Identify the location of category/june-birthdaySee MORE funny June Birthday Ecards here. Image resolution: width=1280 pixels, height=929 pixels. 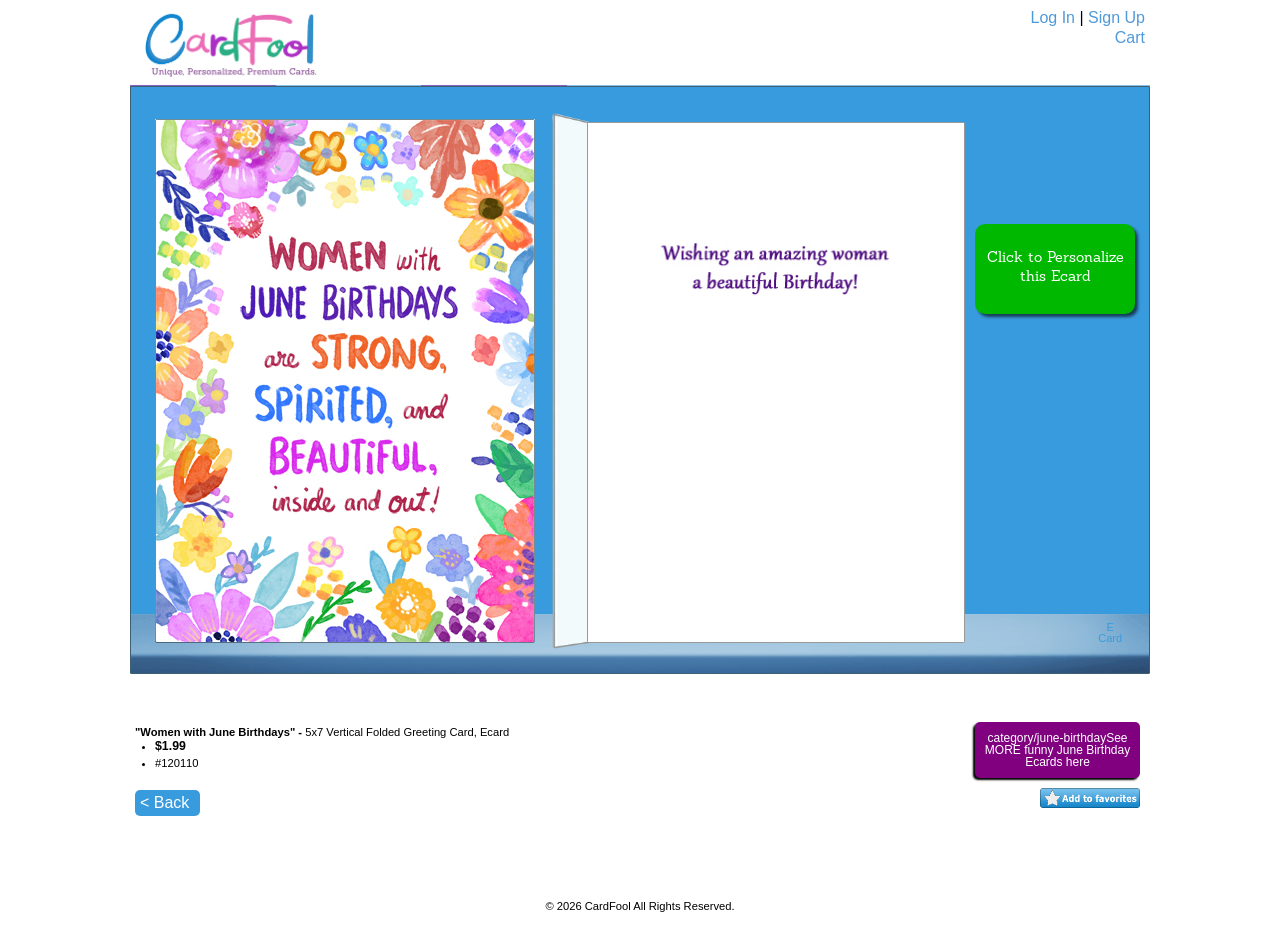
(1057, 750).